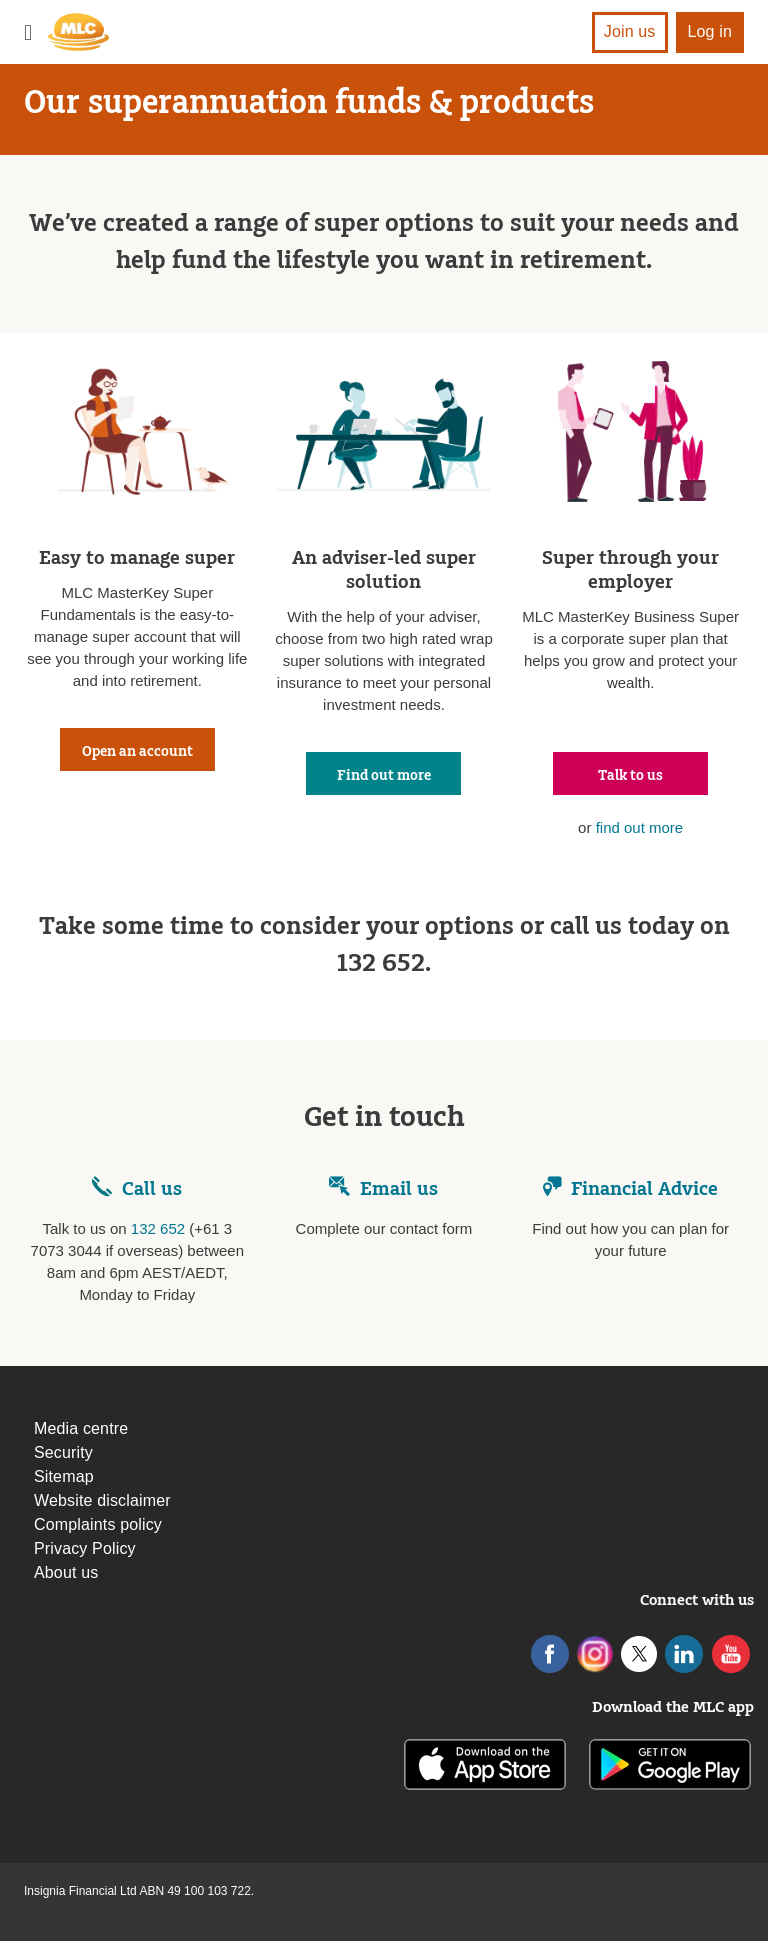 Image resolution: width=768 pixels, height=1941 pixels. I want to click on Open an account, so click(137, 752).